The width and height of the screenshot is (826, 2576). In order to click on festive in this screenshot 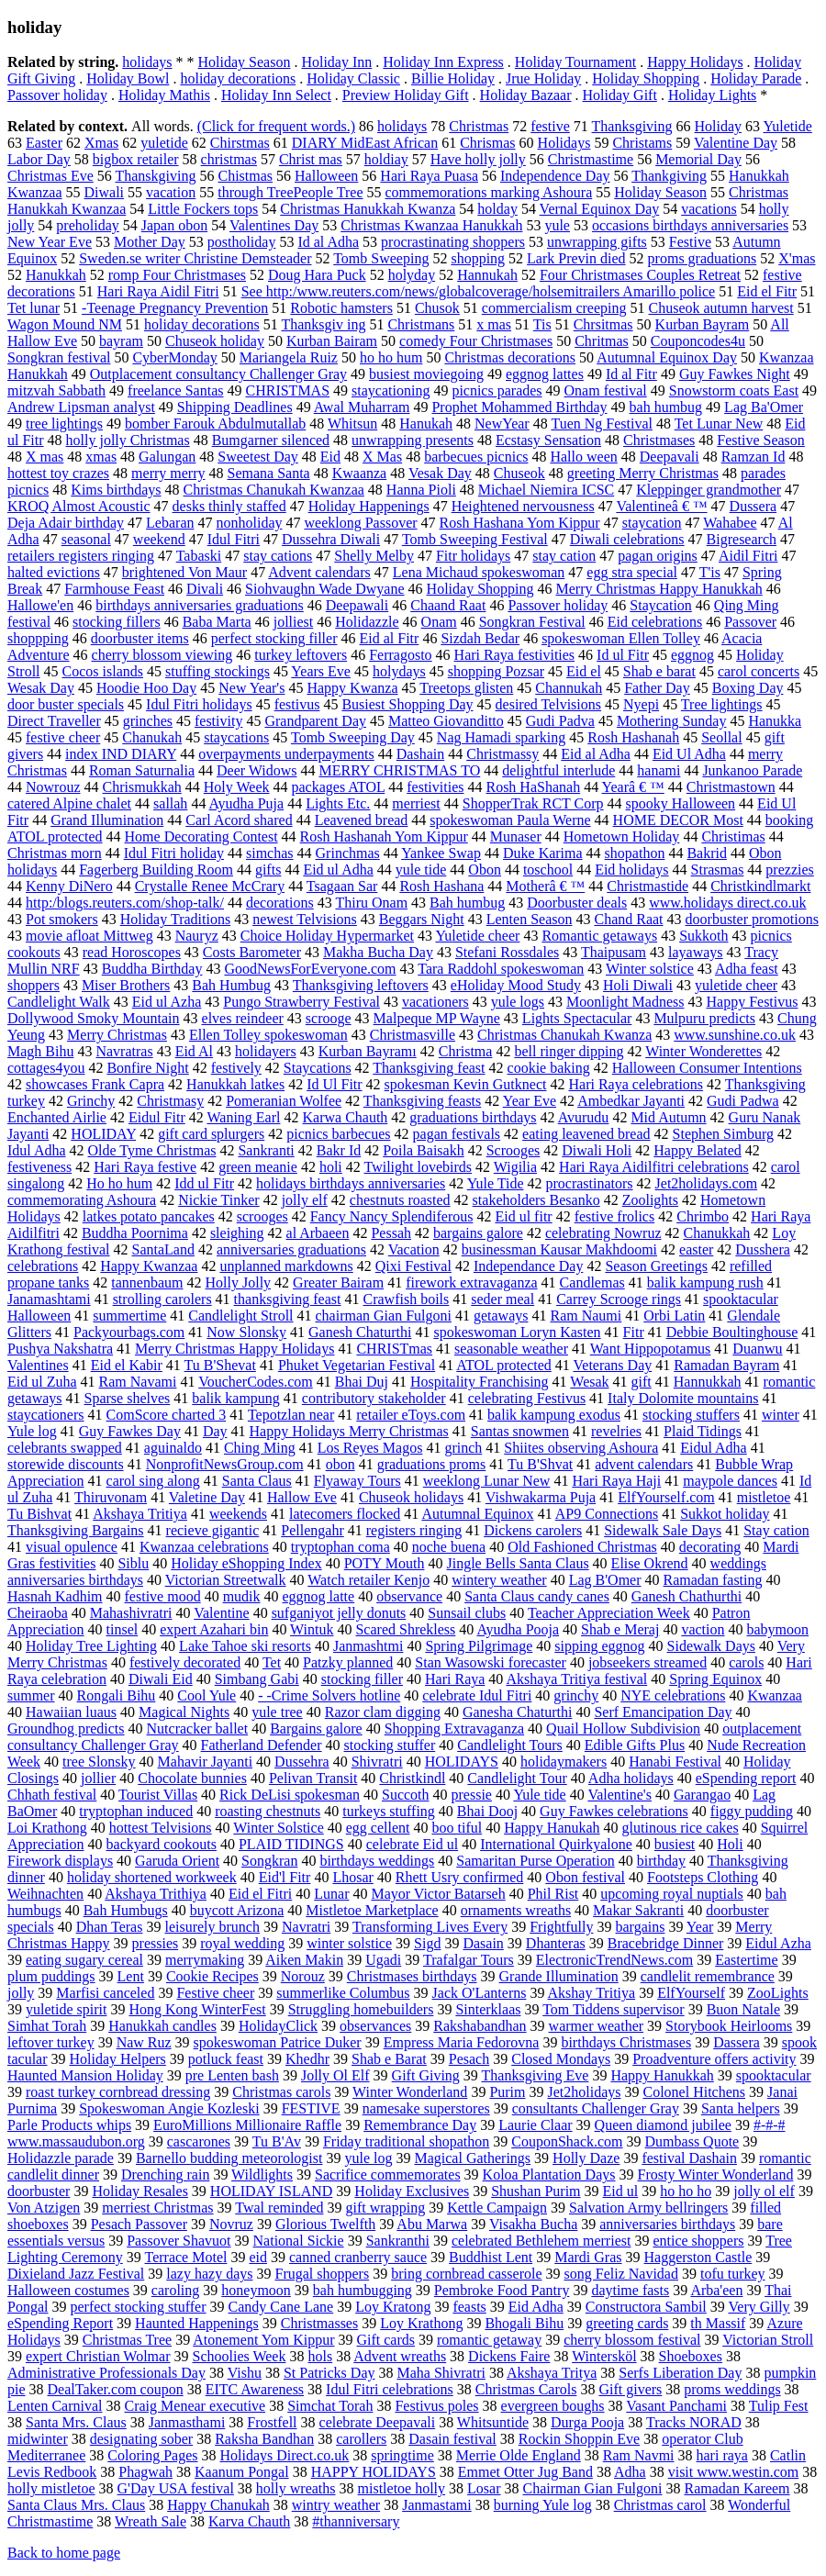, I will do `click(550, 126)`.